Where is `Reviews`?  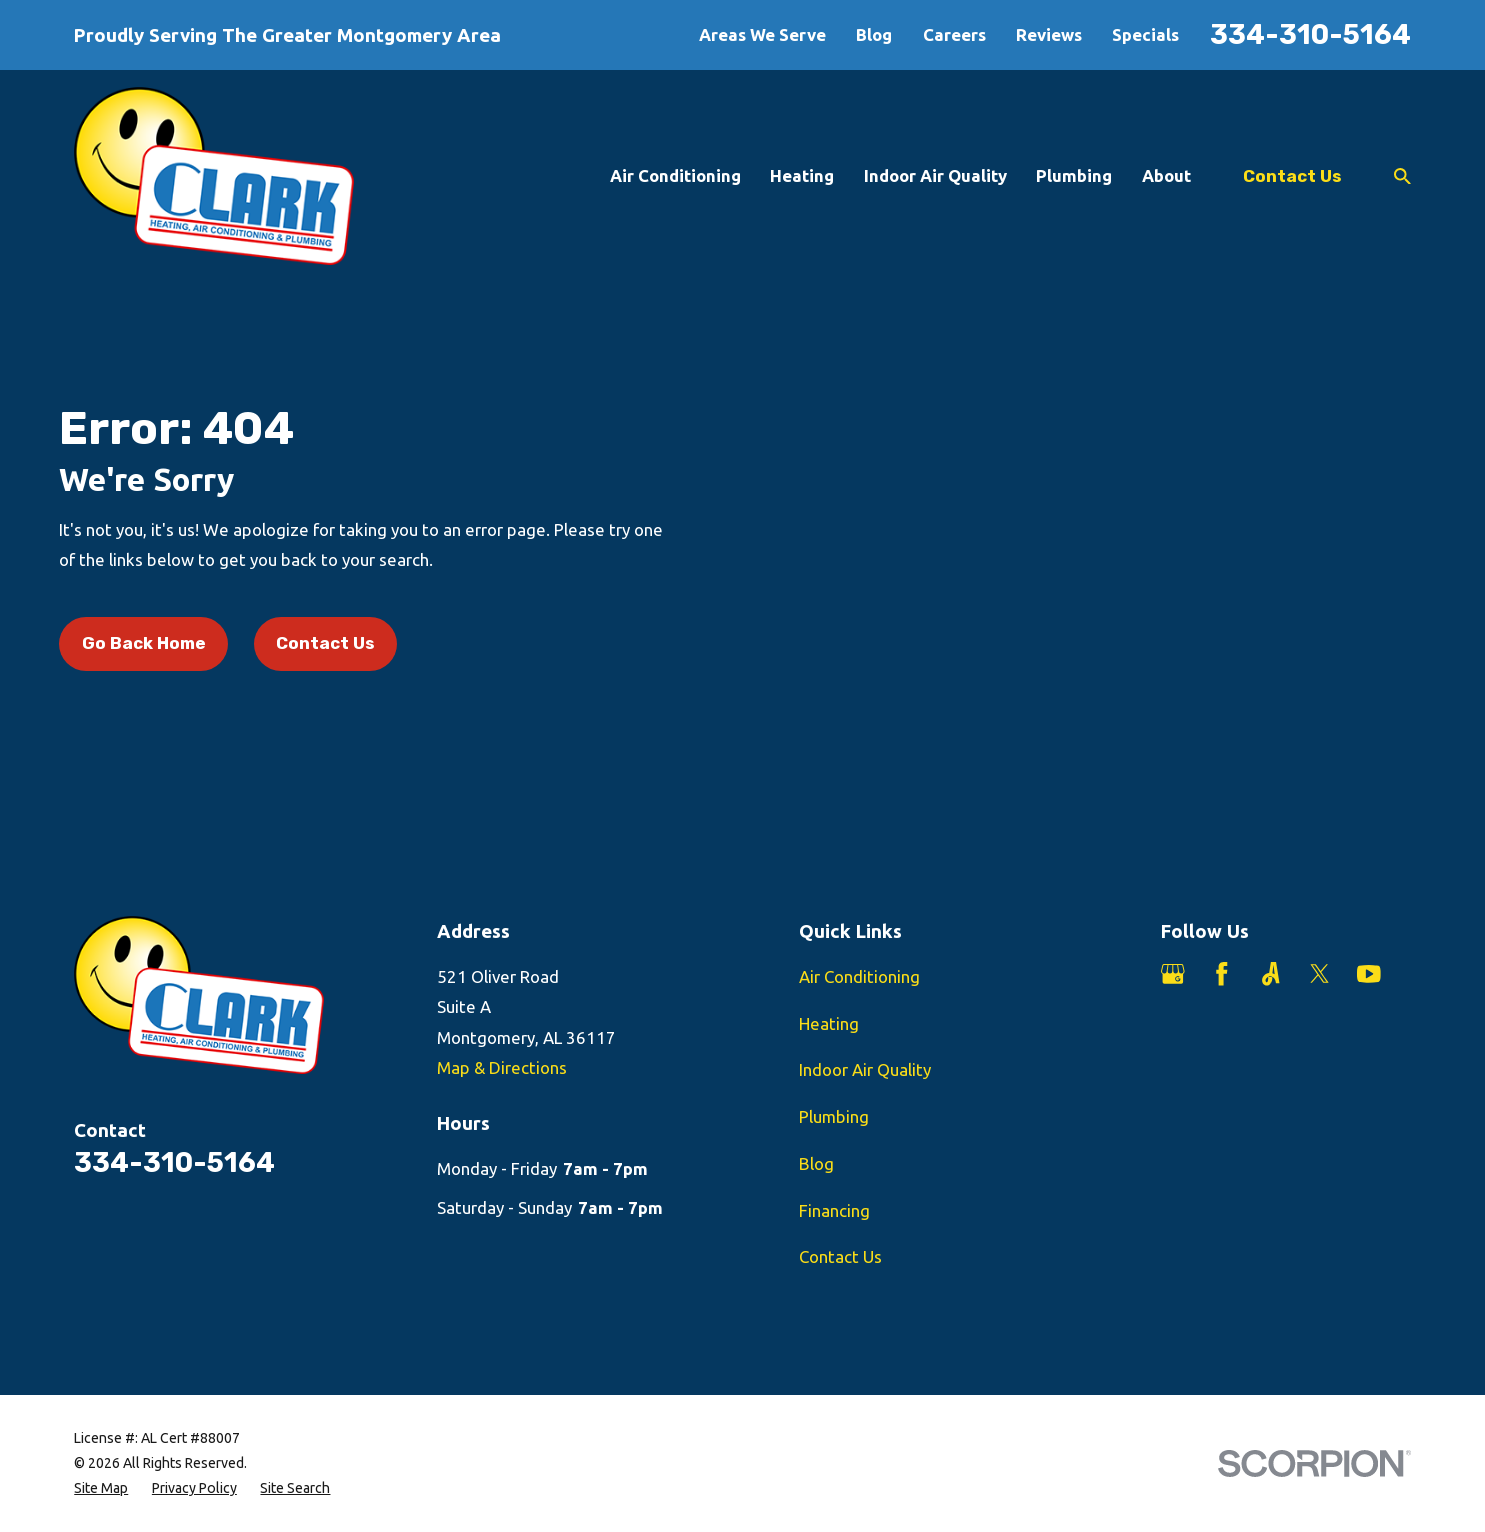 Reviews is located at coordinates (1049, 34).